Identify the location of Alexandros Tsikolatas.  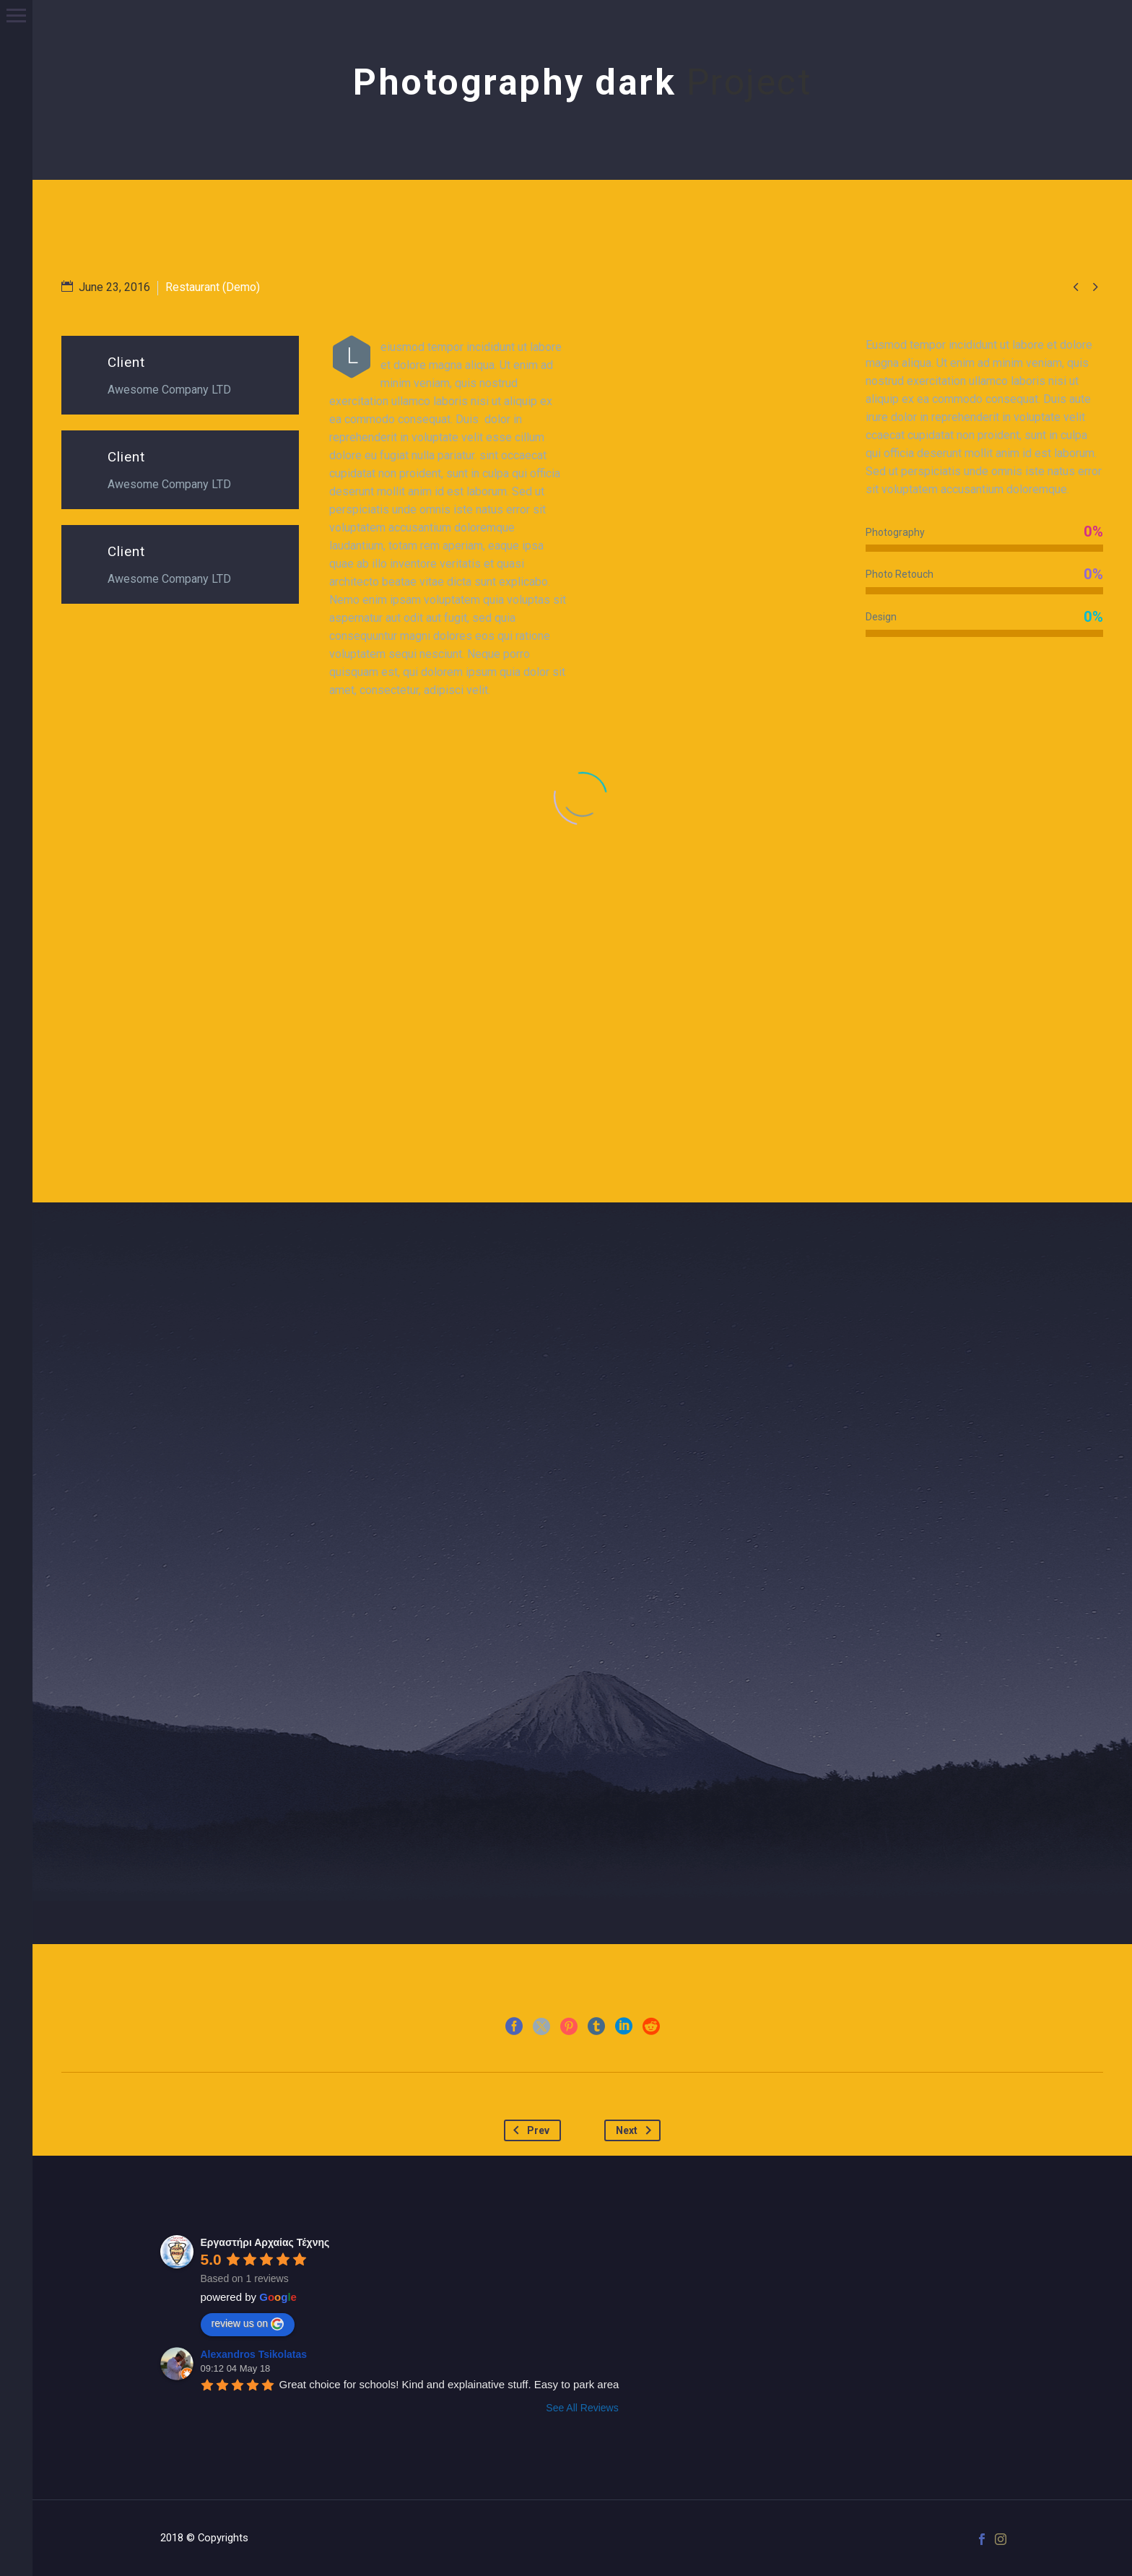
(254, 2354).